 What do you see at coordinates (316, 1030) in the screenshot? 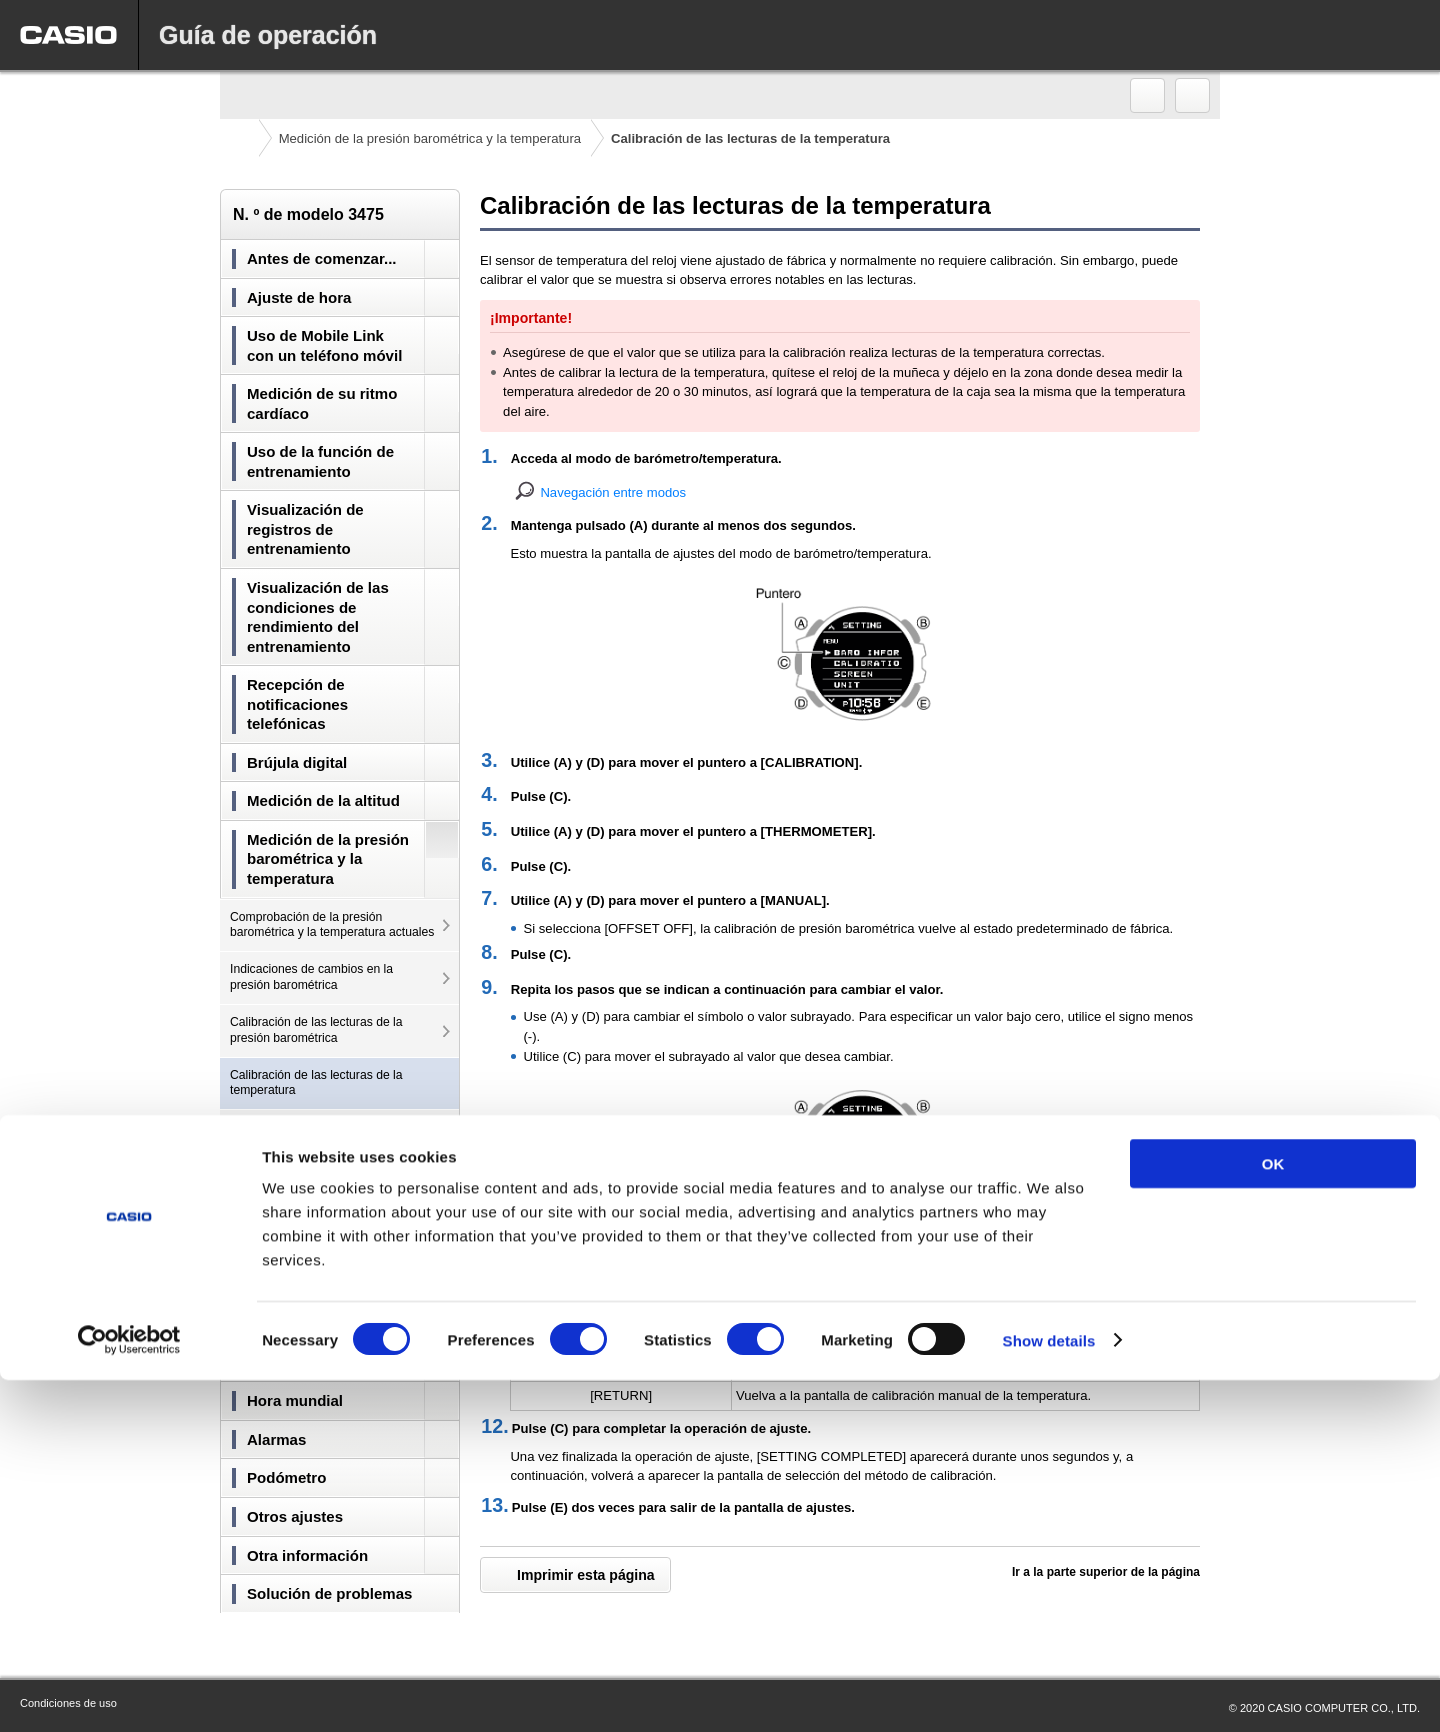
I see `Calibración de las lecturas de la presión barométrica` at bounding box center [316, 1030].